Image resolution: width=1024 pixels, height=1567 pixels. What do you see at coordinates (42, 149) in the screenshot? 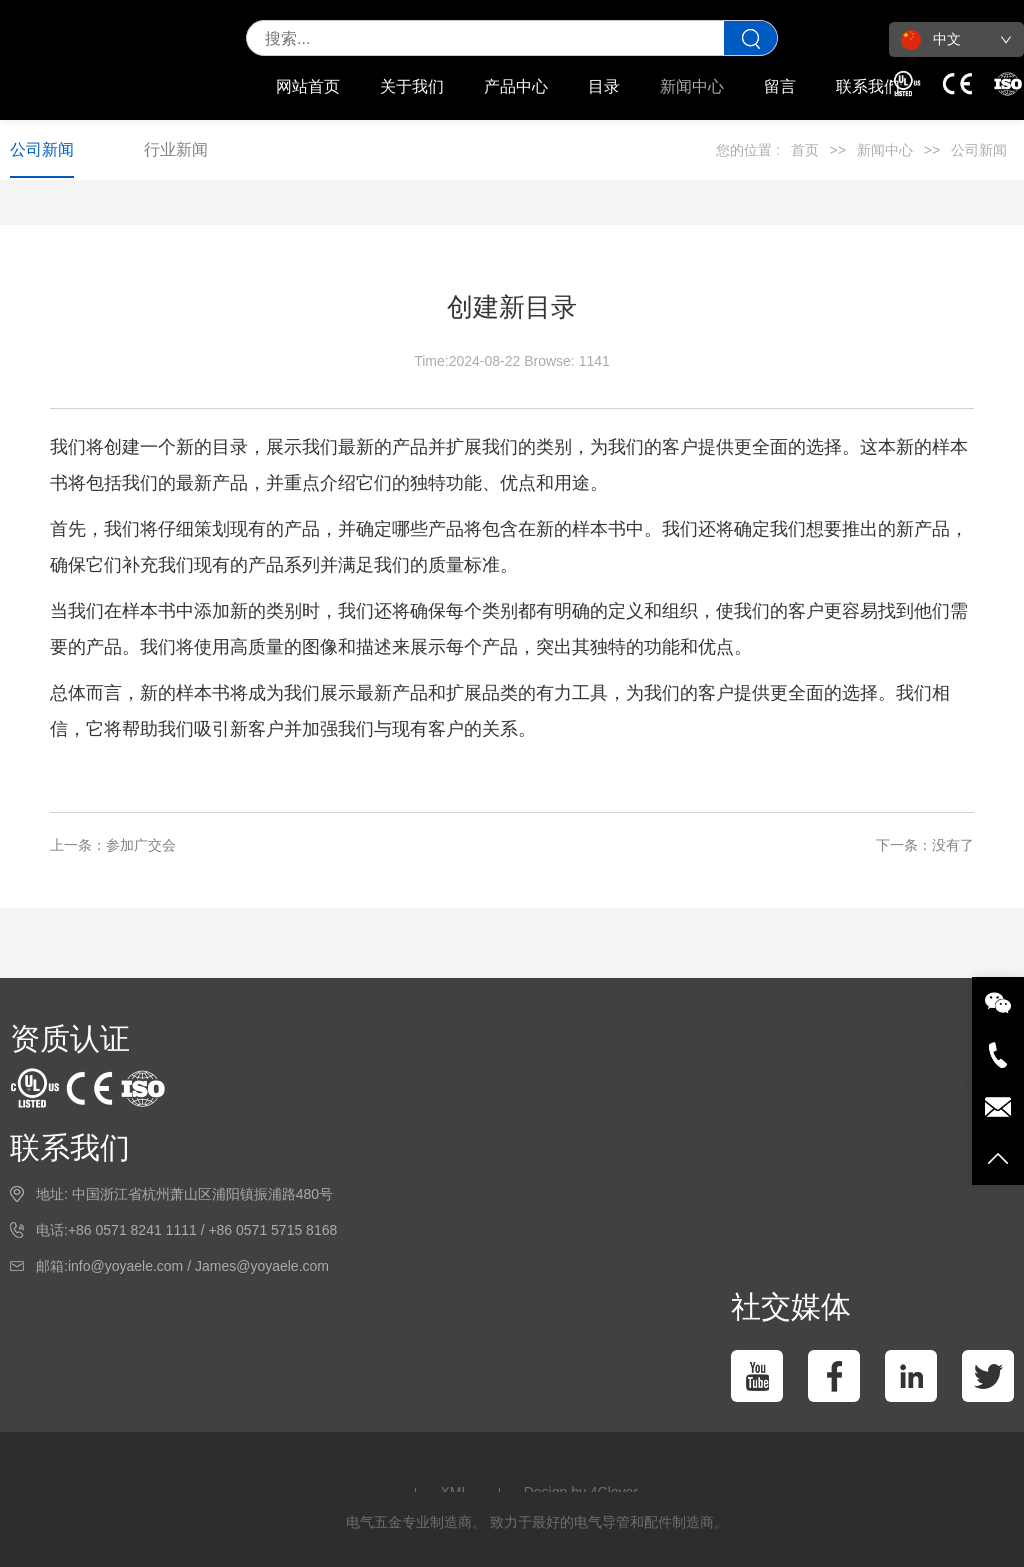
I see `公司新闻` at bounding box center [42, 149].